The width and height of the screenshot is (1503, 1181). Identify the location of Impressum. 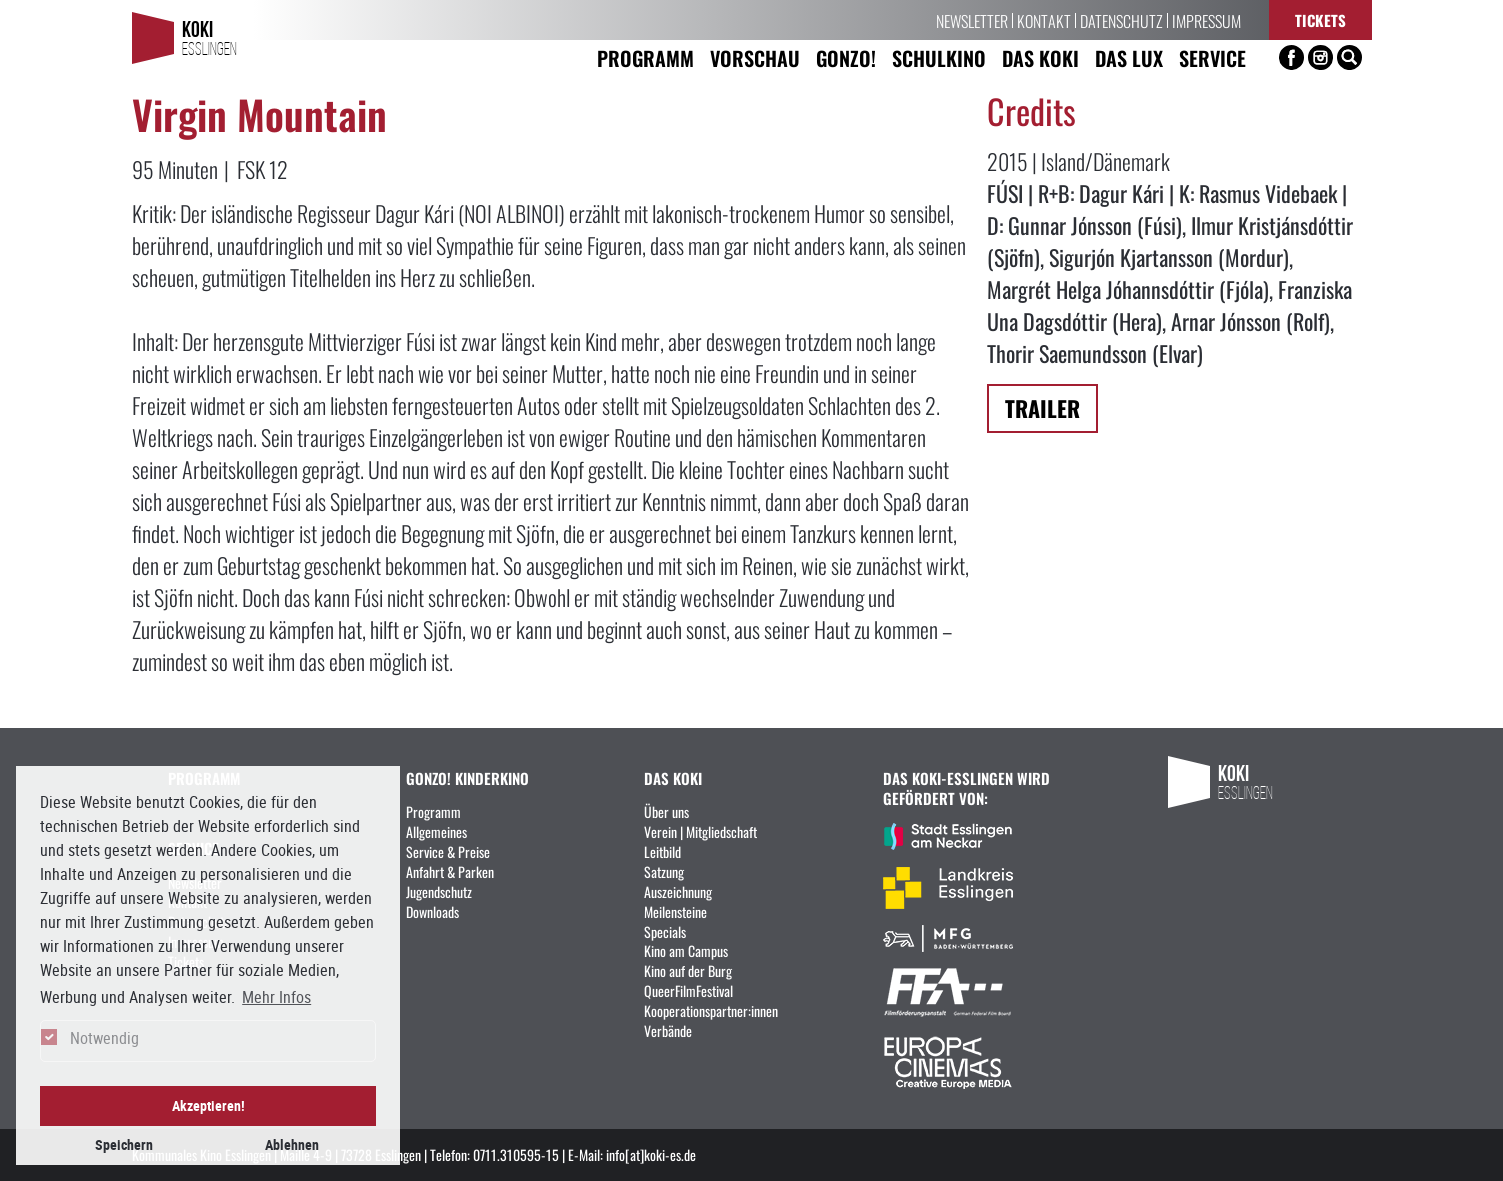
(1206, 20).